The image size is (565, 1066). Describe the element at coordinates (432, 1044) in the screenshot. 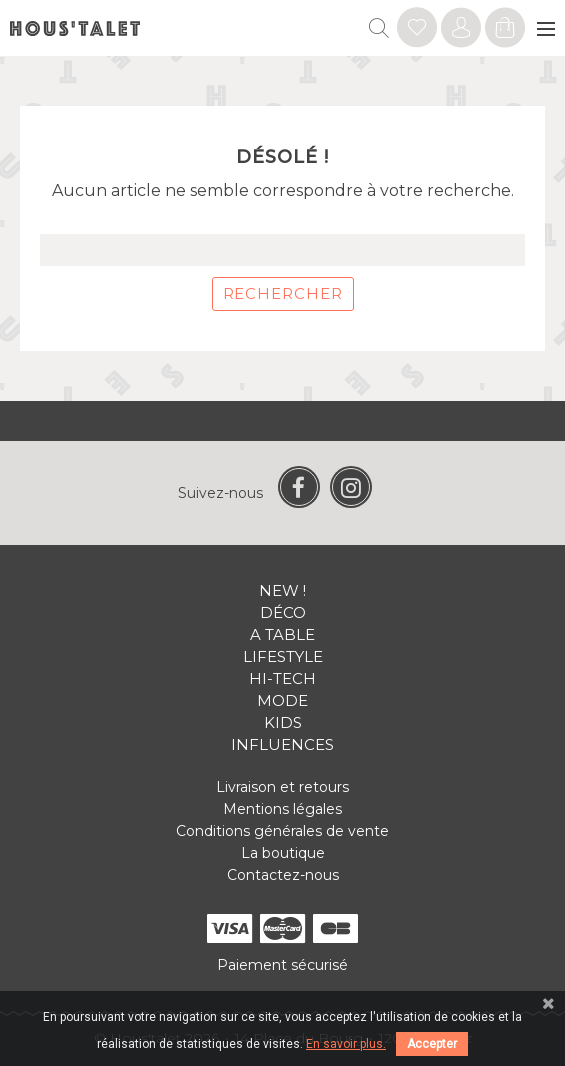

I see `Accepter` at that location.